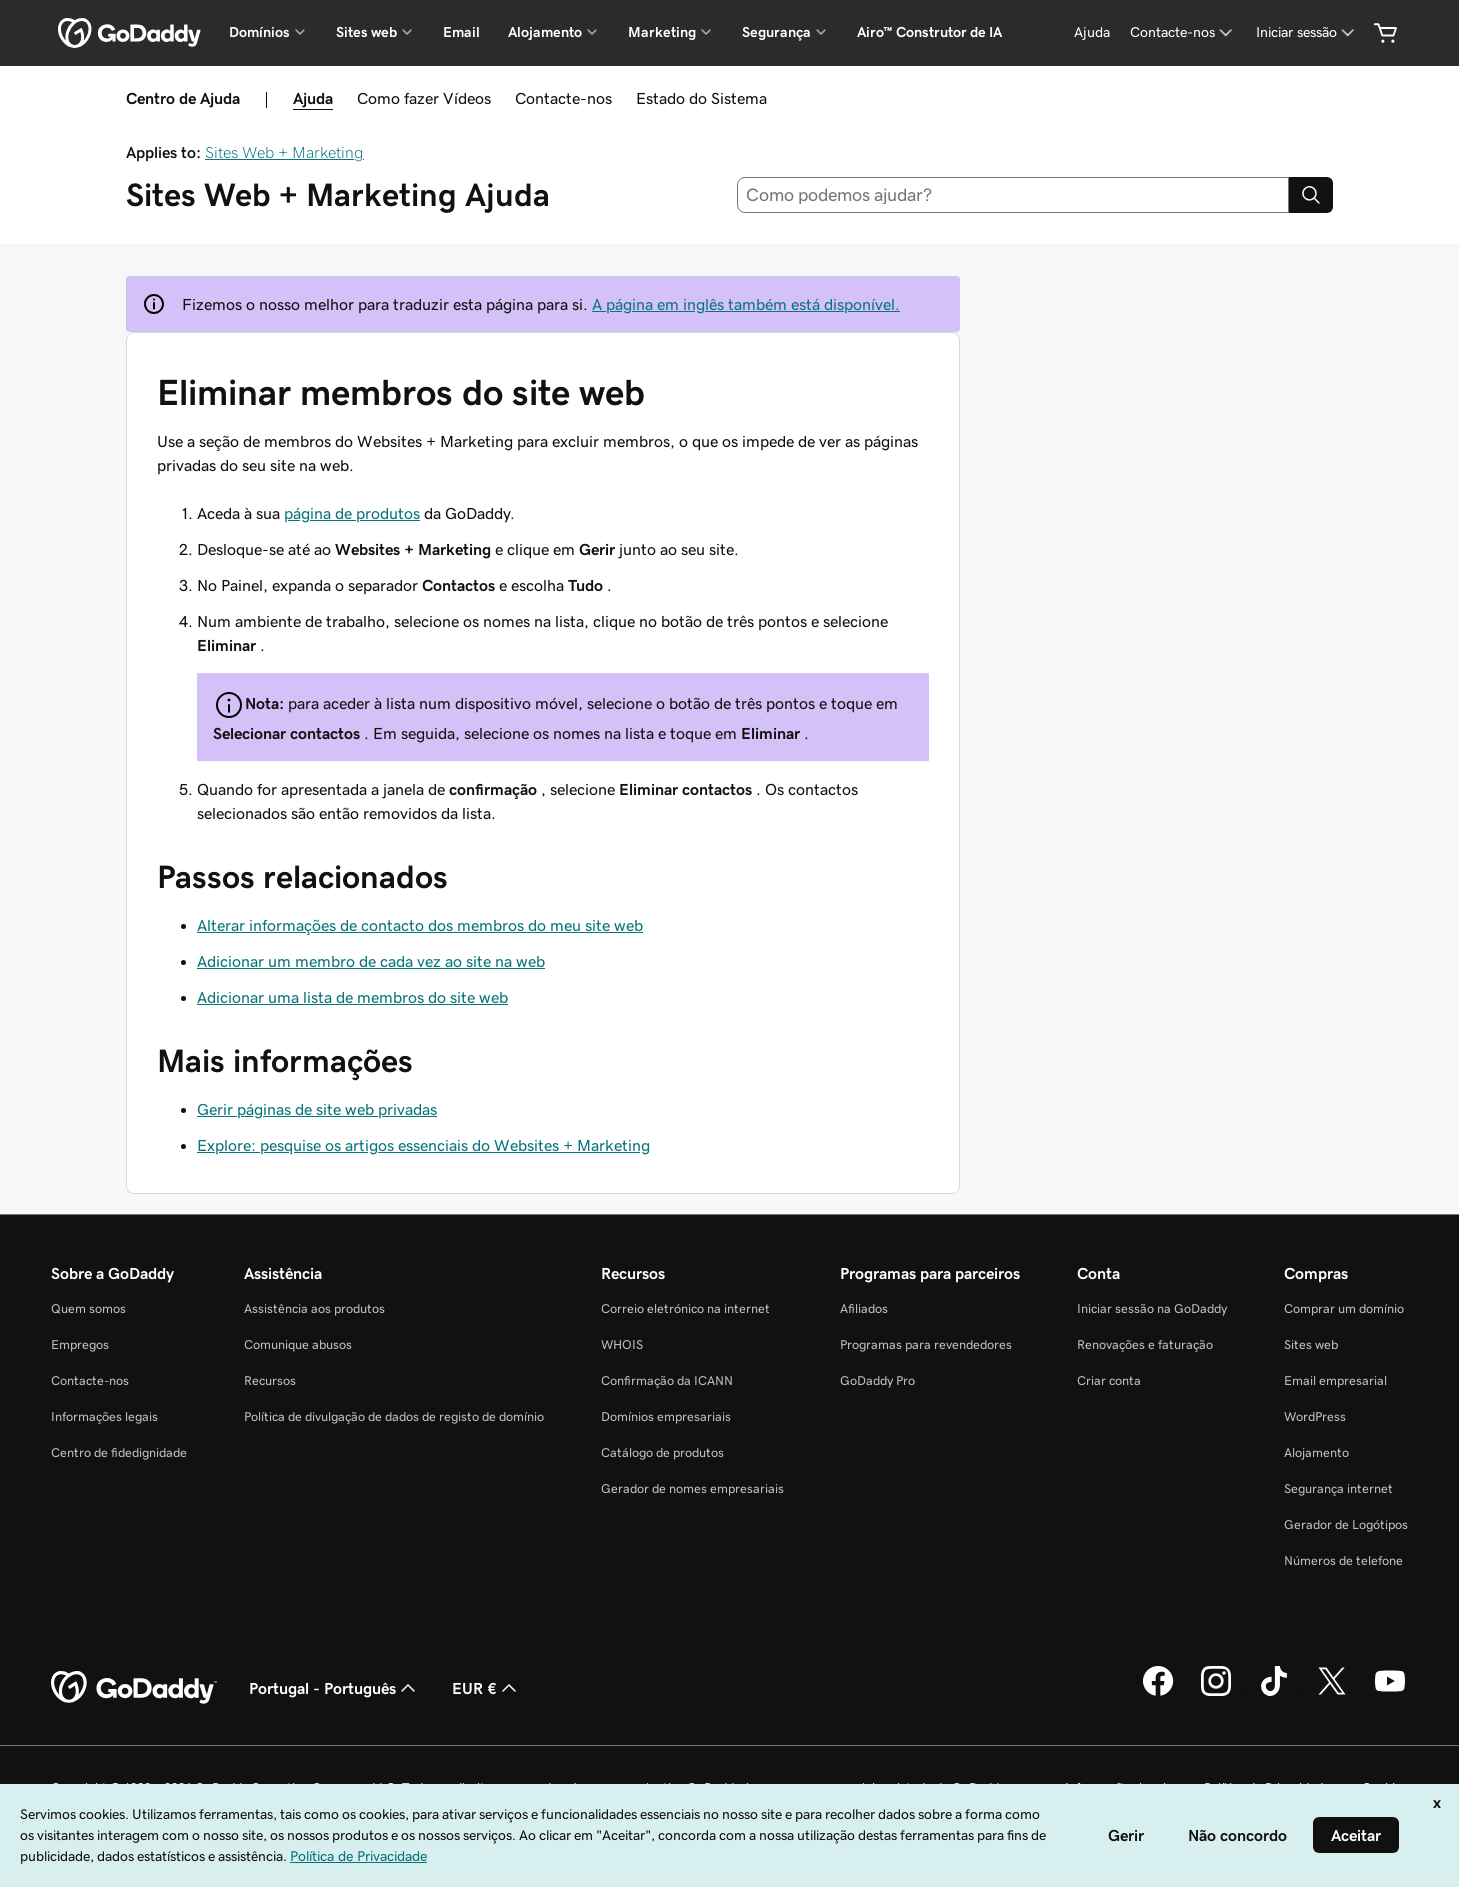  Describe the element at coordinates (662, 1452) in the screenshot. I see `Catálogo de produtos` at that location.